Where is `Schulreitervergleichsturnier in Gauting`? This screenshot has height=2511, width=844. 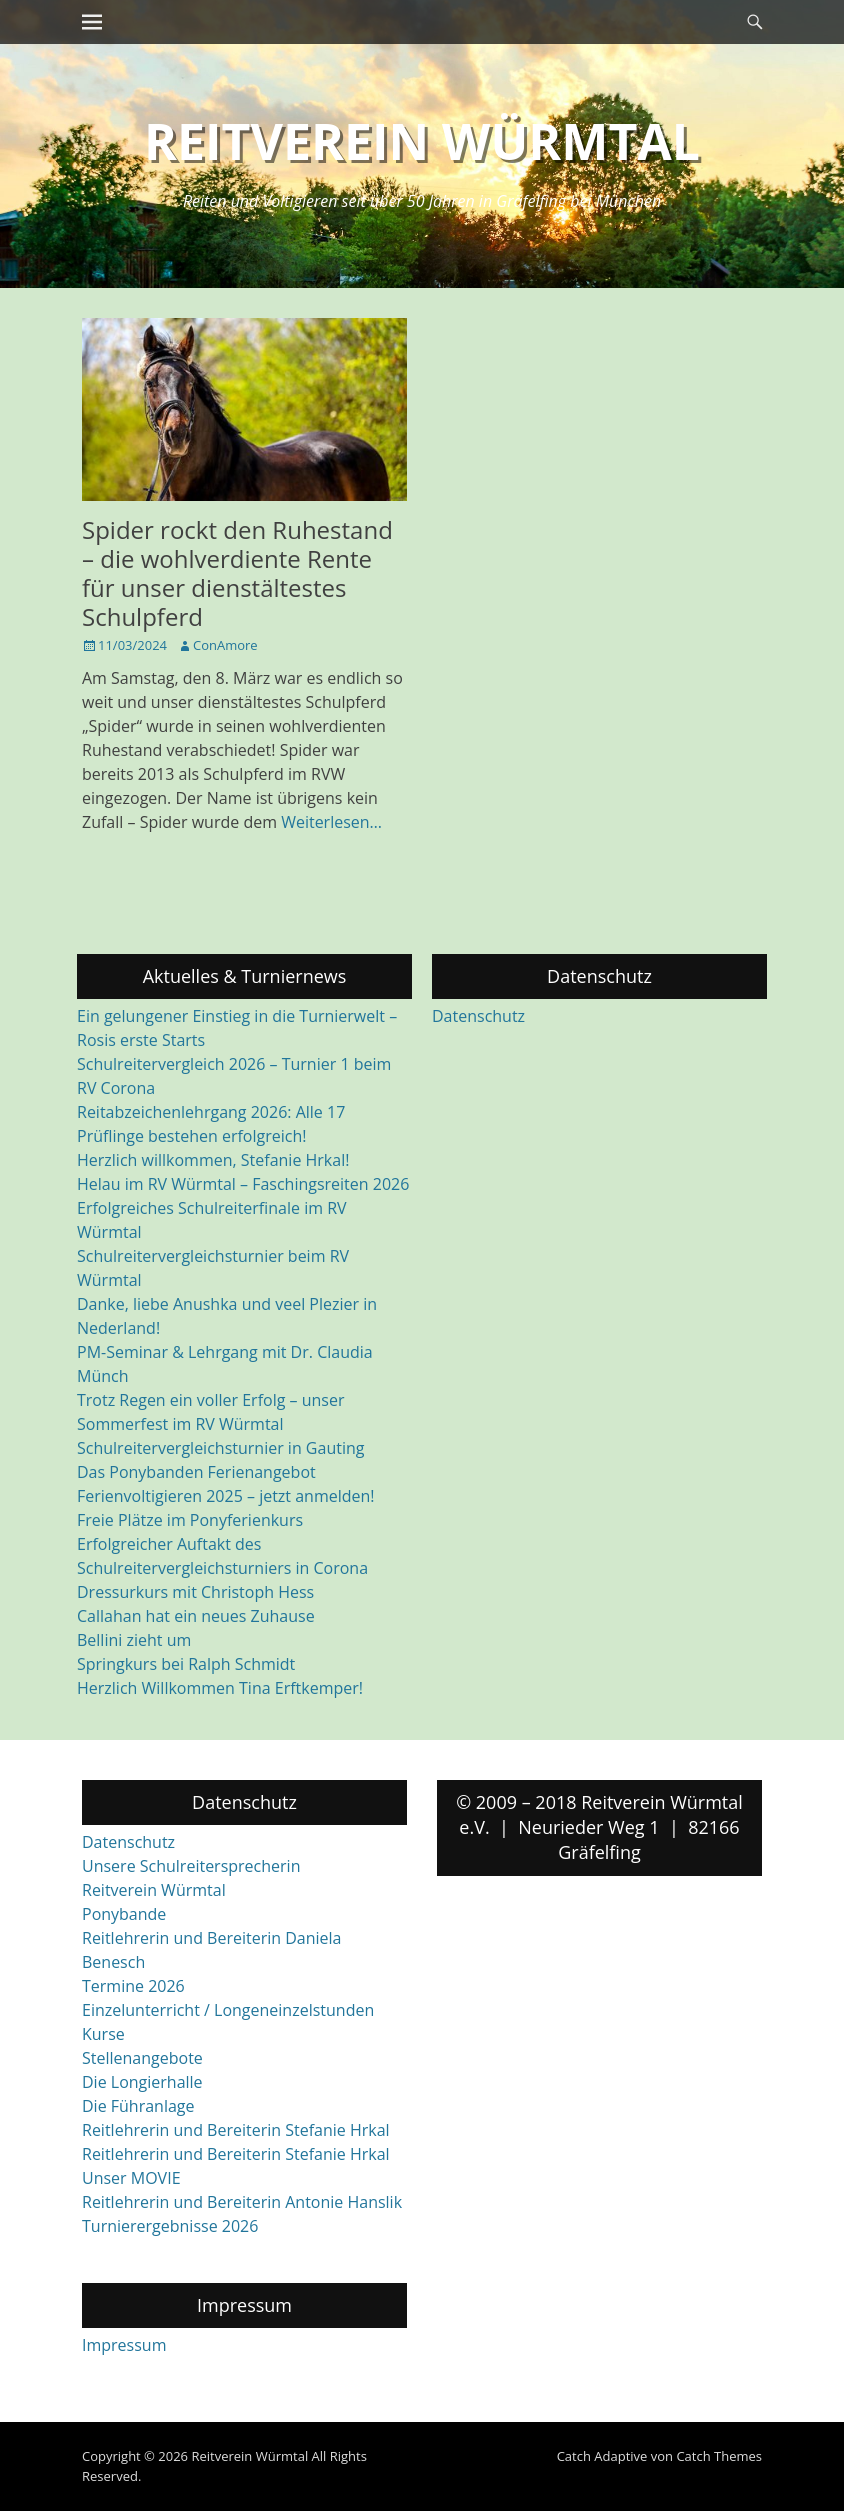
Schulreitervergleichsturnier in Gauting is located at coordinates (220, 1448).